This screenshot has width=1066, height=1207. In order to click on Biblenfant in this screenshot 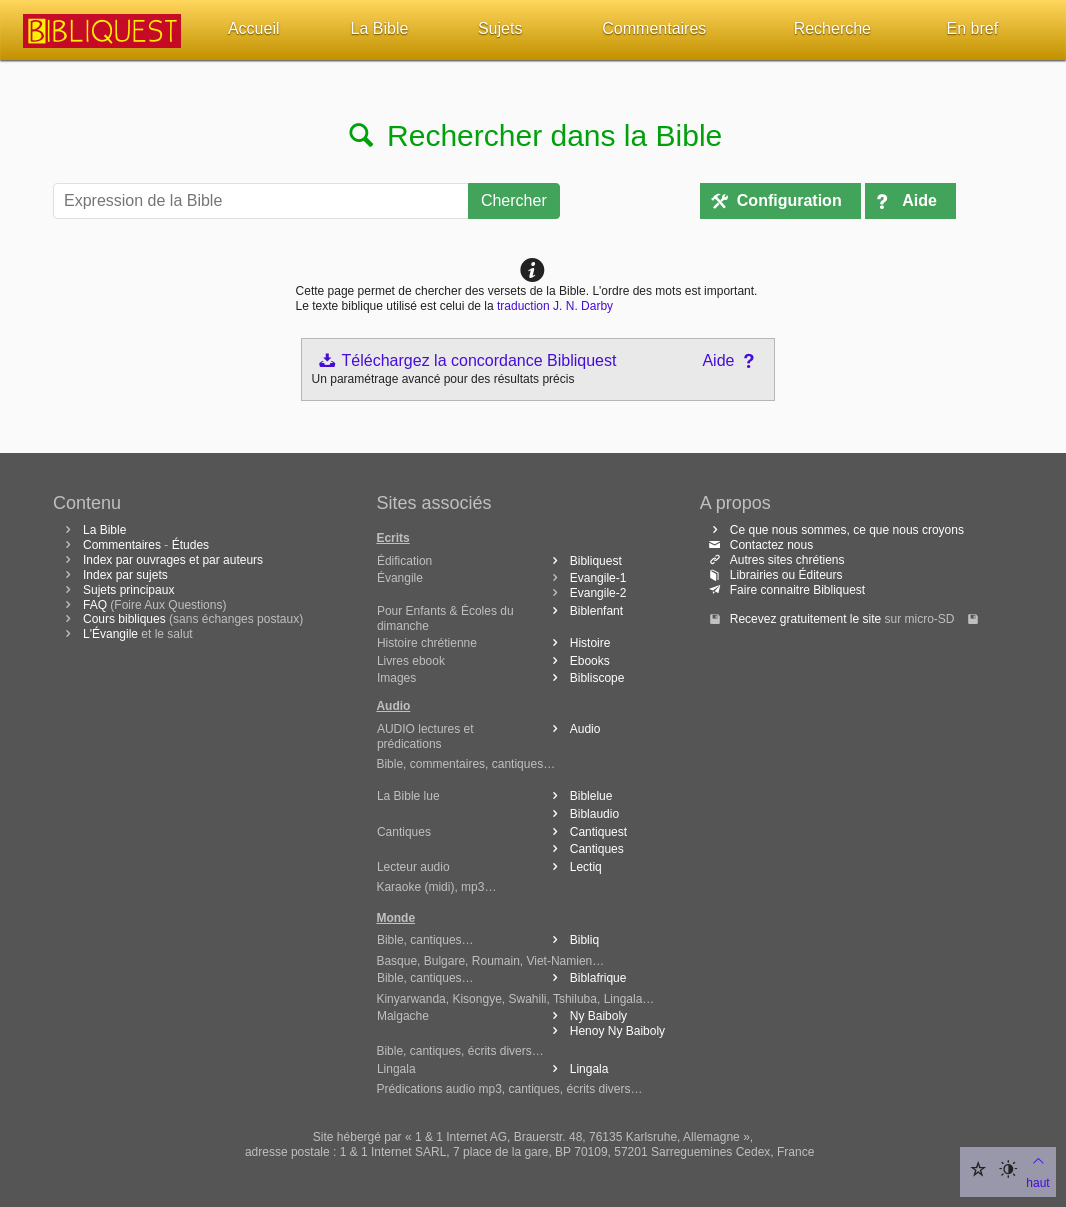, I will do `click(584, 611)`.